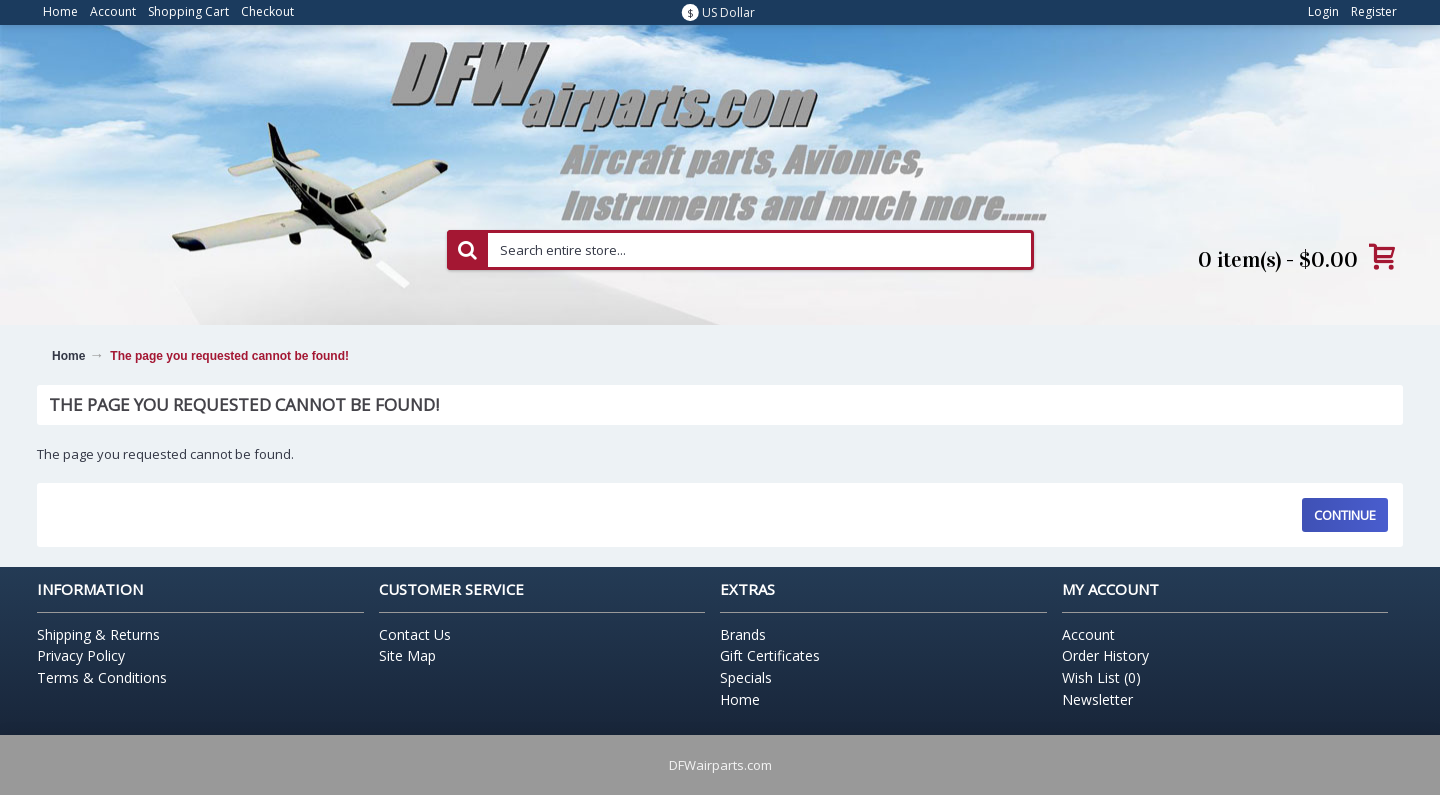 The height and width of the screenshot is (795, 1440). What do you see at coordinates (1088, 634) in the screenshot?
I see `Account` at bounding box center [1088, 634].